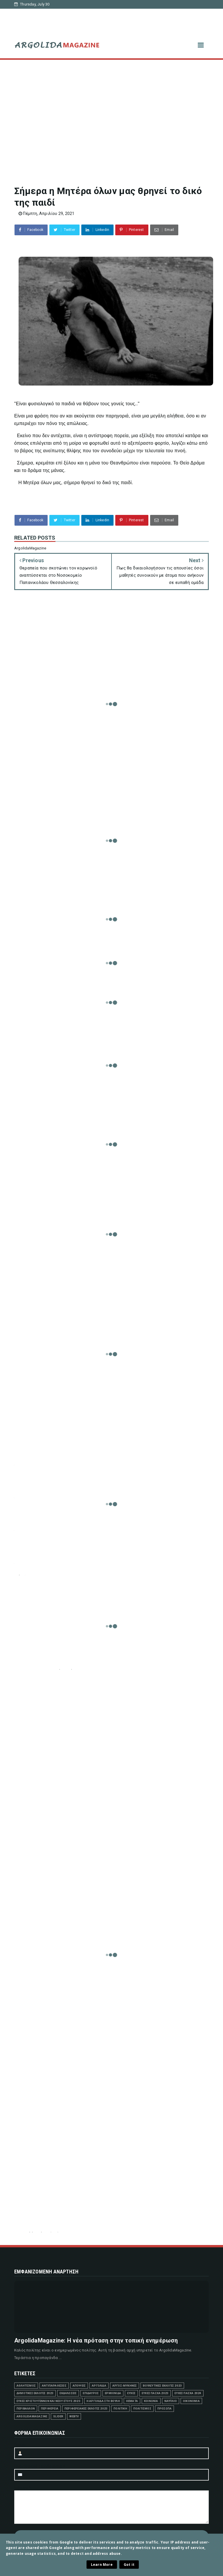  I want to click on ΔΗΜΟΤΙΚΕΣ ΕΚΛΟΓΕΣ 2023, so click(35, 2393).